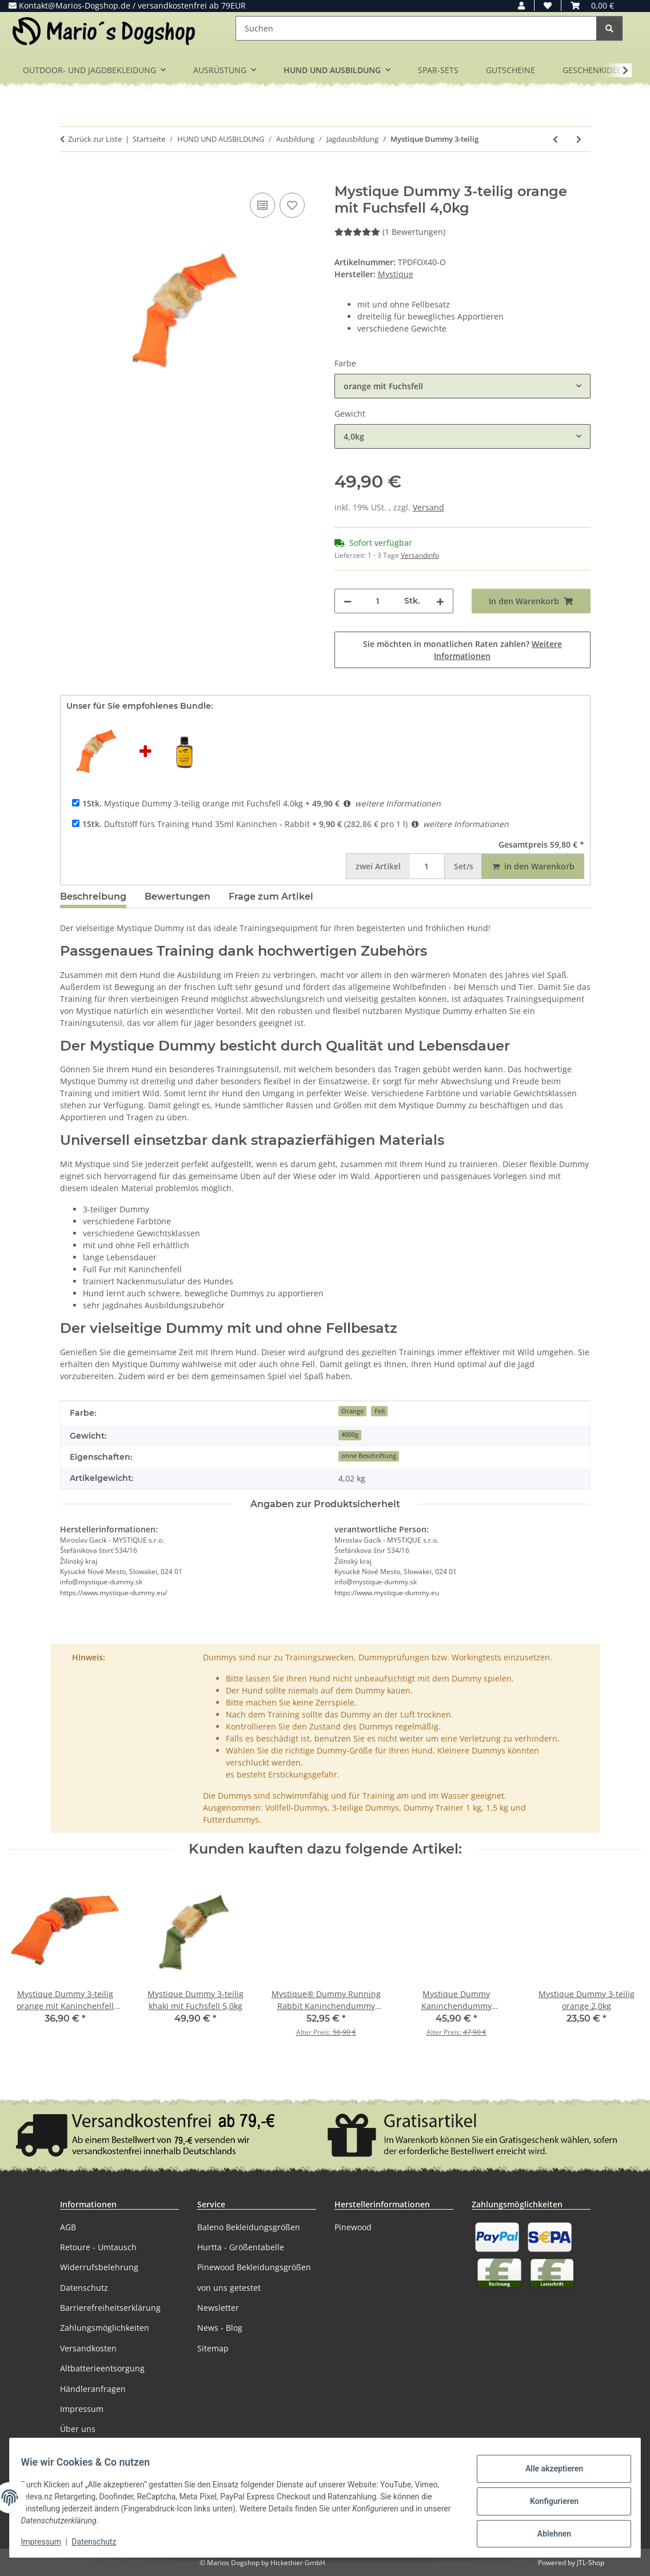 The width and height of the screenshot is (650, 2576). I want to click on Orange, so click(352, 1411).